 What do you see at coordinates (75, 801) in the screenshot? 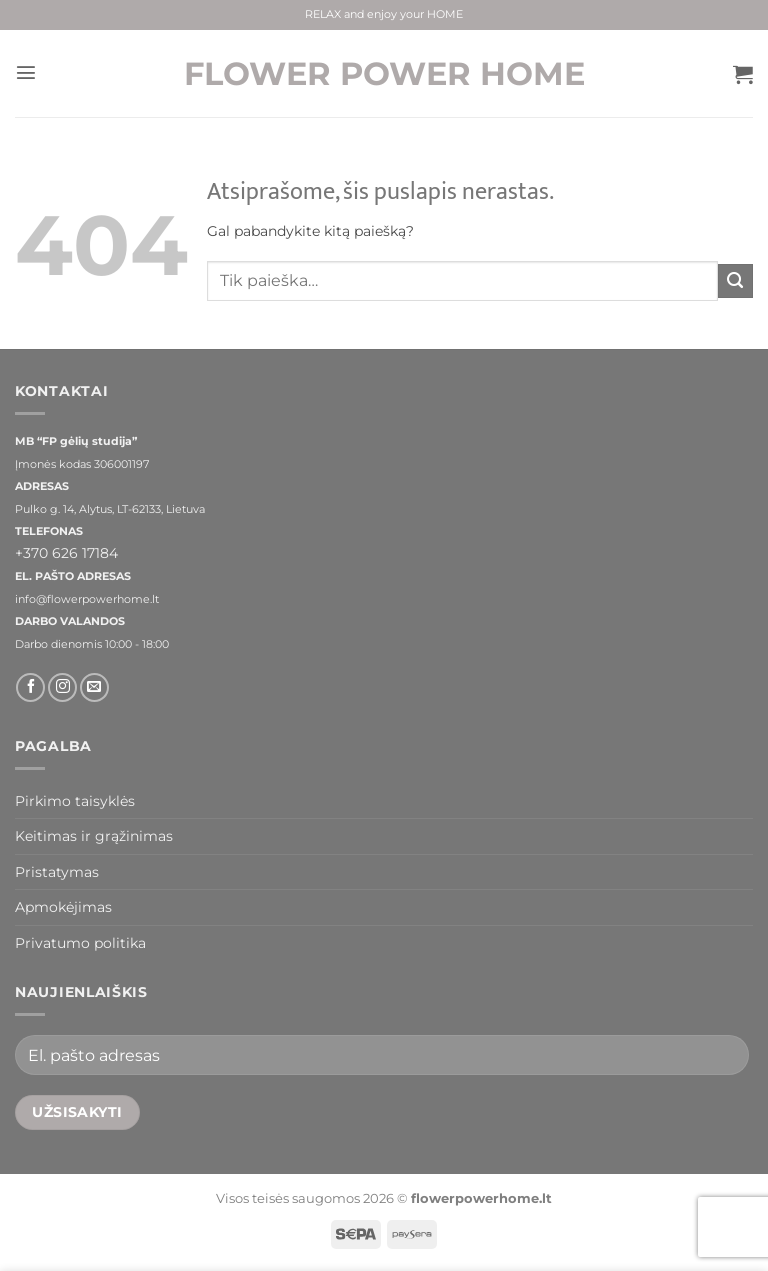
I see `Pirkimo taisyklės` at bounding box center [75, 801].